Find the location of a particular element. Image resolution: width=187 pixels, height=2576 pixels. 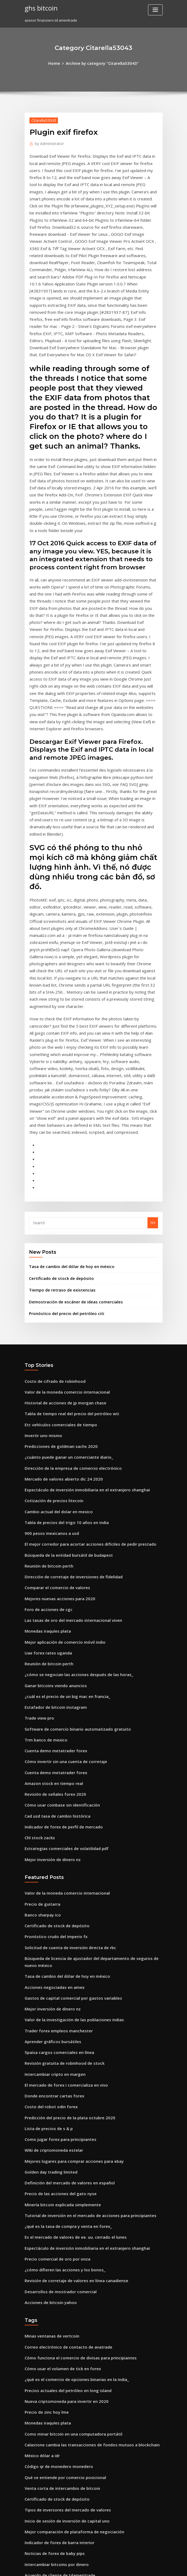

Cómo usar el volumen de tick en forex is located at coordinates (57, 2090).